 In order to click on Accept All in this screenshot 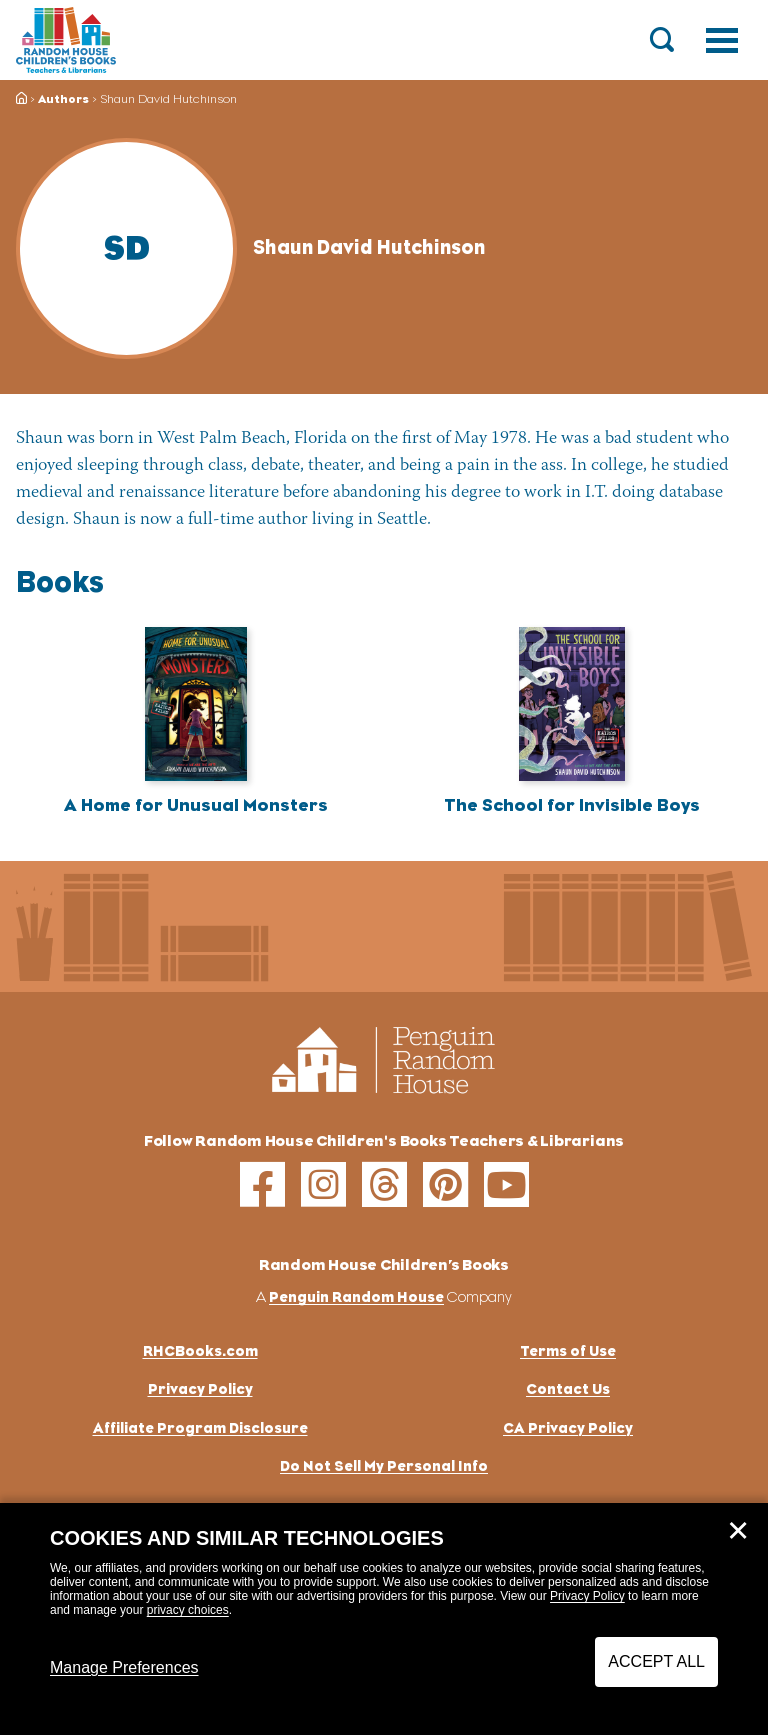, I will do `click(656, 1661)`.